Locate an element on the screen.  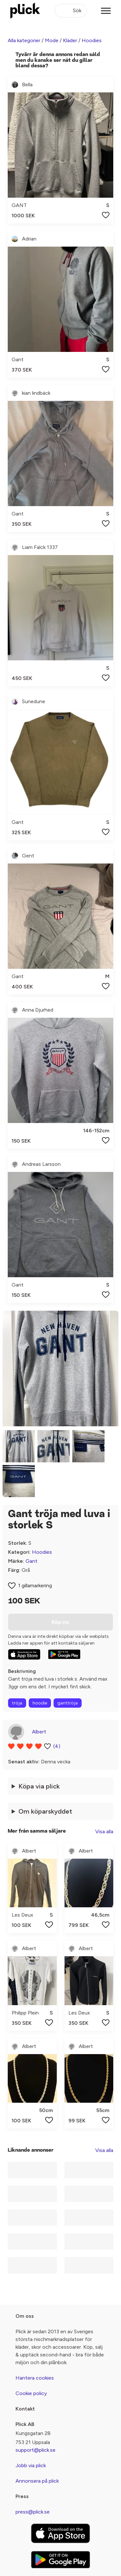
Alla kategorier is located at coordinates (24, 40).